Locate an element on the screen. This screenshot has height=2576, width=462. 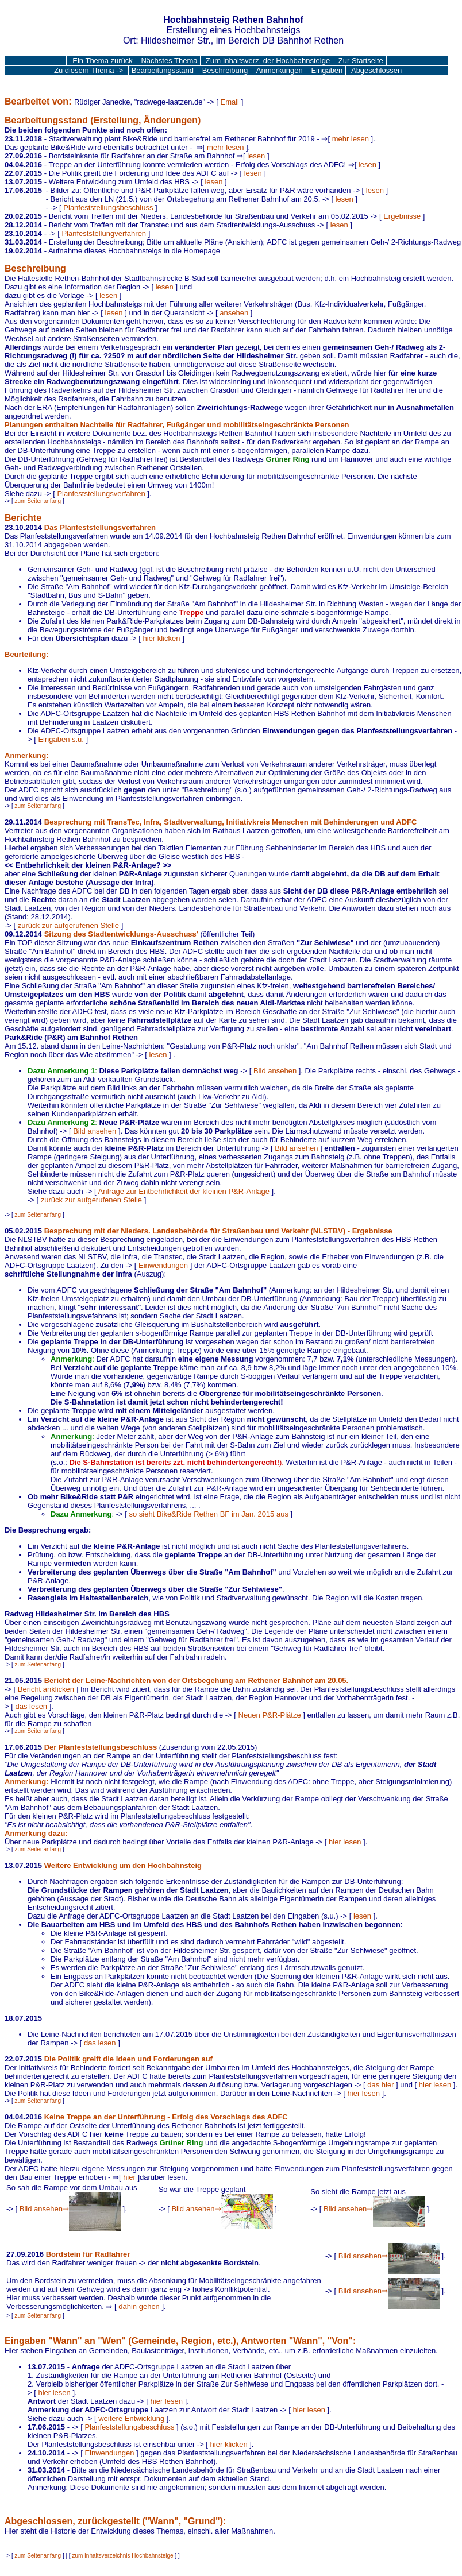
Eingaben s.u. is located at coordinates (61, 739).